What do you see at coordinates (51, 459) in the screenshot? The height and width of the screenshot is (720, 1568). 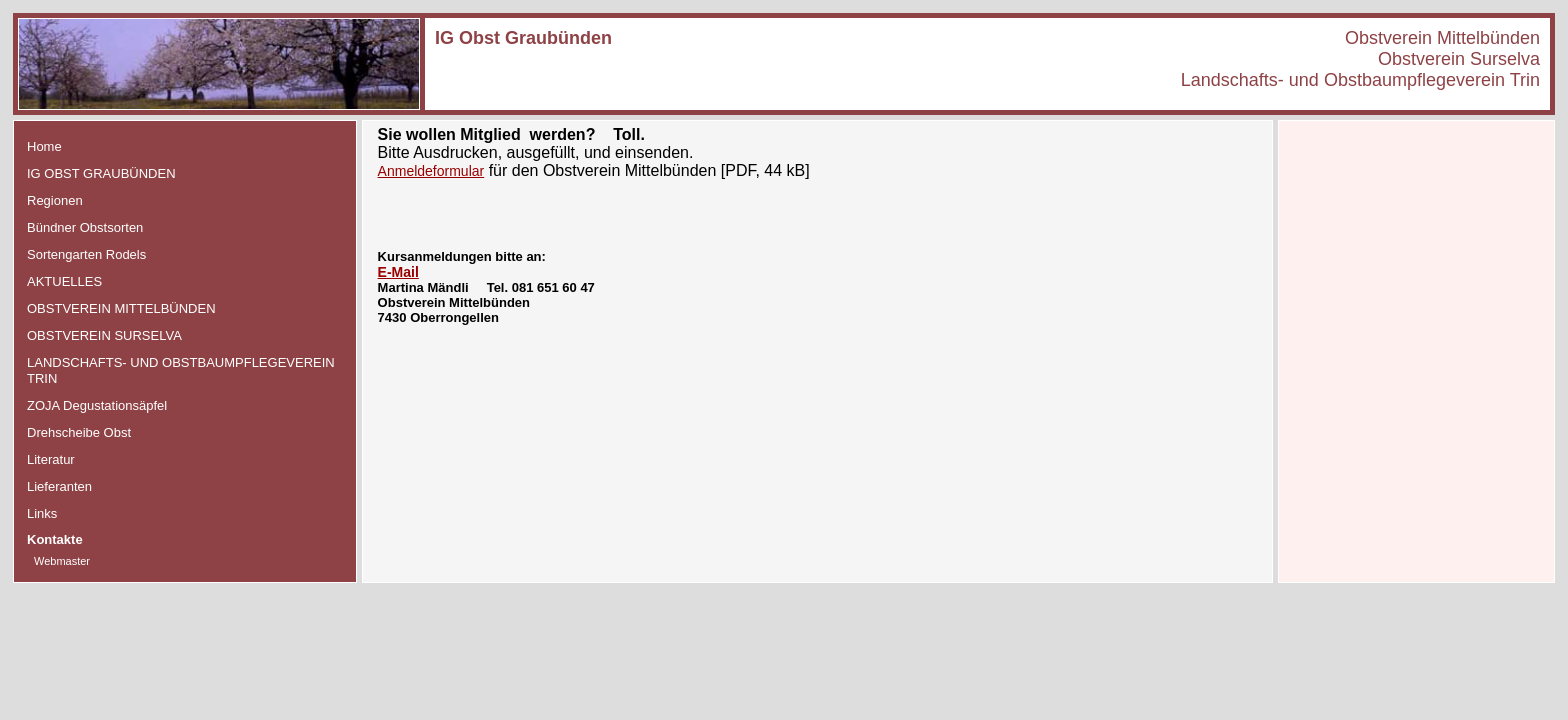 I see `Literatur` at bounding box center [51, 459].